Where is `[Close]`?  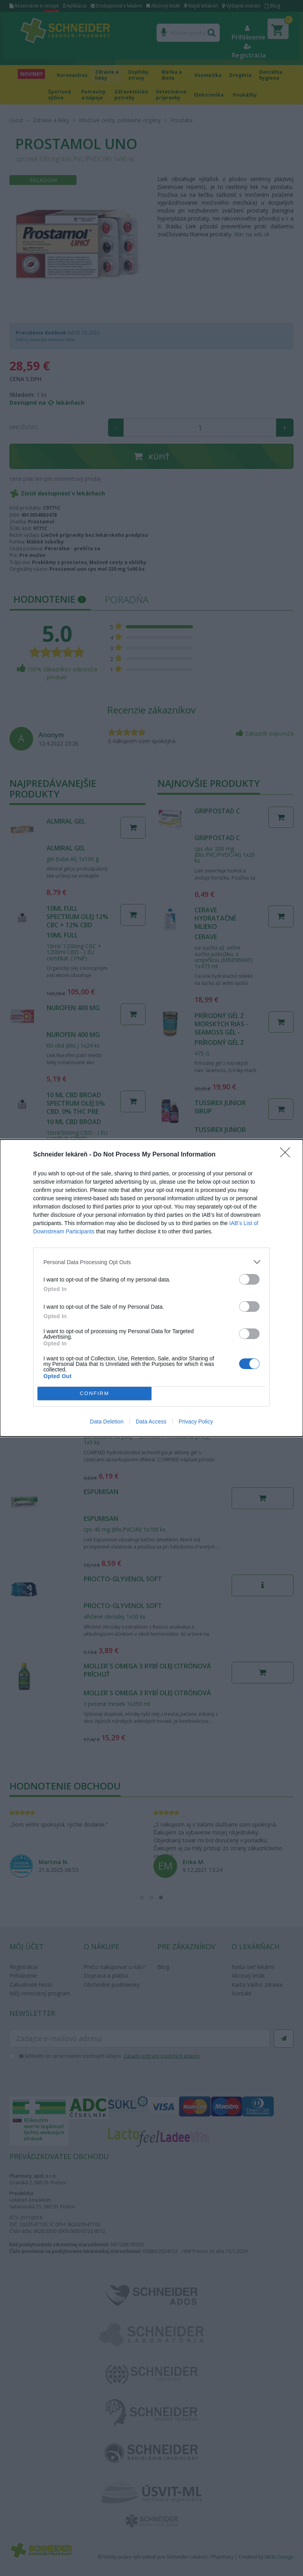 [Close] is located at coordinates (287, 1154).